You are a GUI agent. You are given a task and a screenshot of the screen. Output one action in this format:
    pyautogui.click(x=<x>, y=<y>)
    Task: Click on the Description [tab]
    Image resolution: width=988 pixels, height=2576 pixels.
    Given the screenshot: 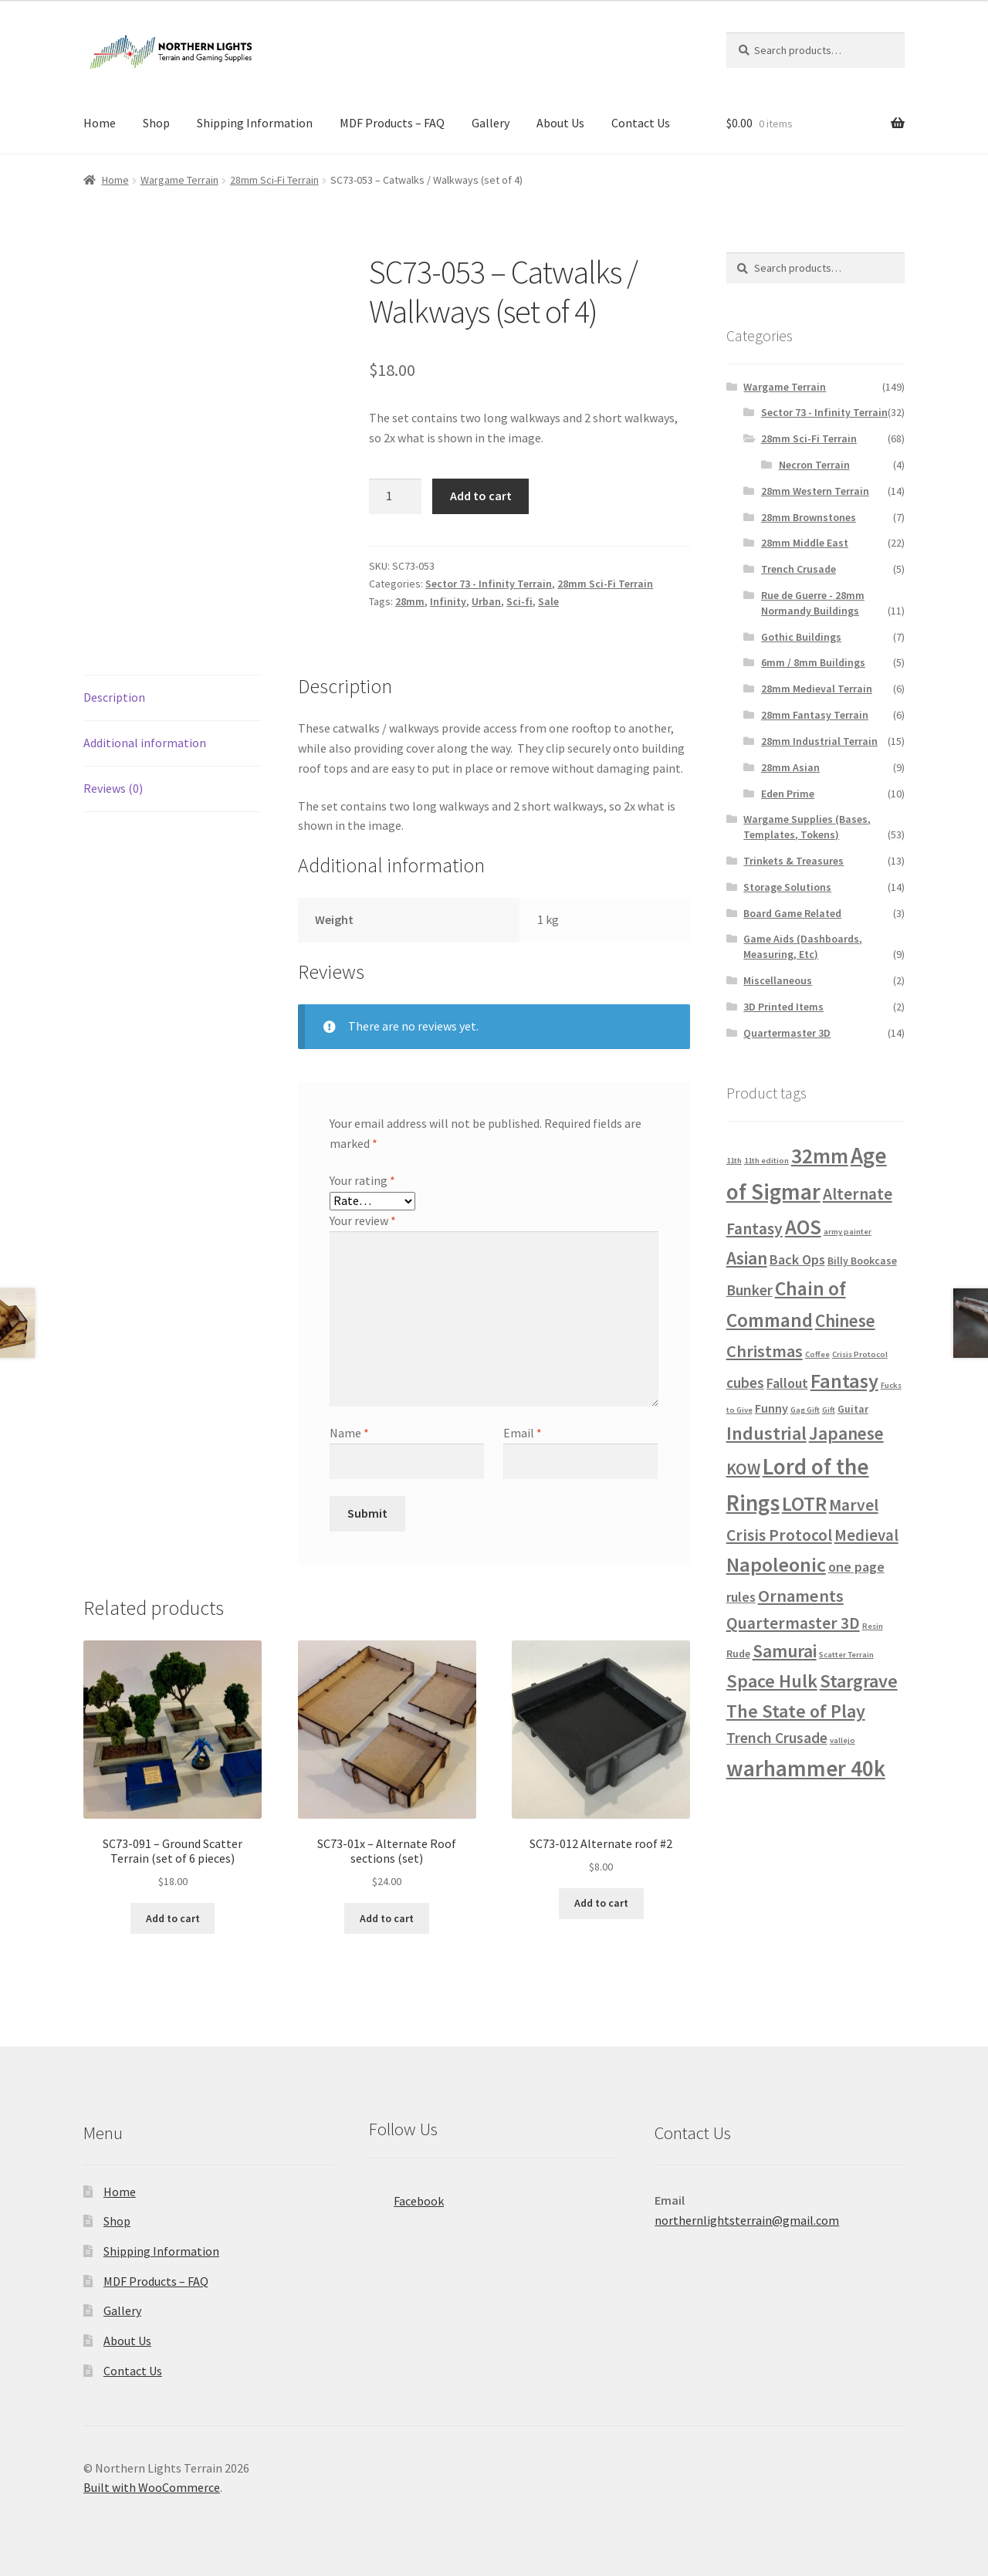 What is the action you would take?
    pyautogui.click(x=114, y=697)
    